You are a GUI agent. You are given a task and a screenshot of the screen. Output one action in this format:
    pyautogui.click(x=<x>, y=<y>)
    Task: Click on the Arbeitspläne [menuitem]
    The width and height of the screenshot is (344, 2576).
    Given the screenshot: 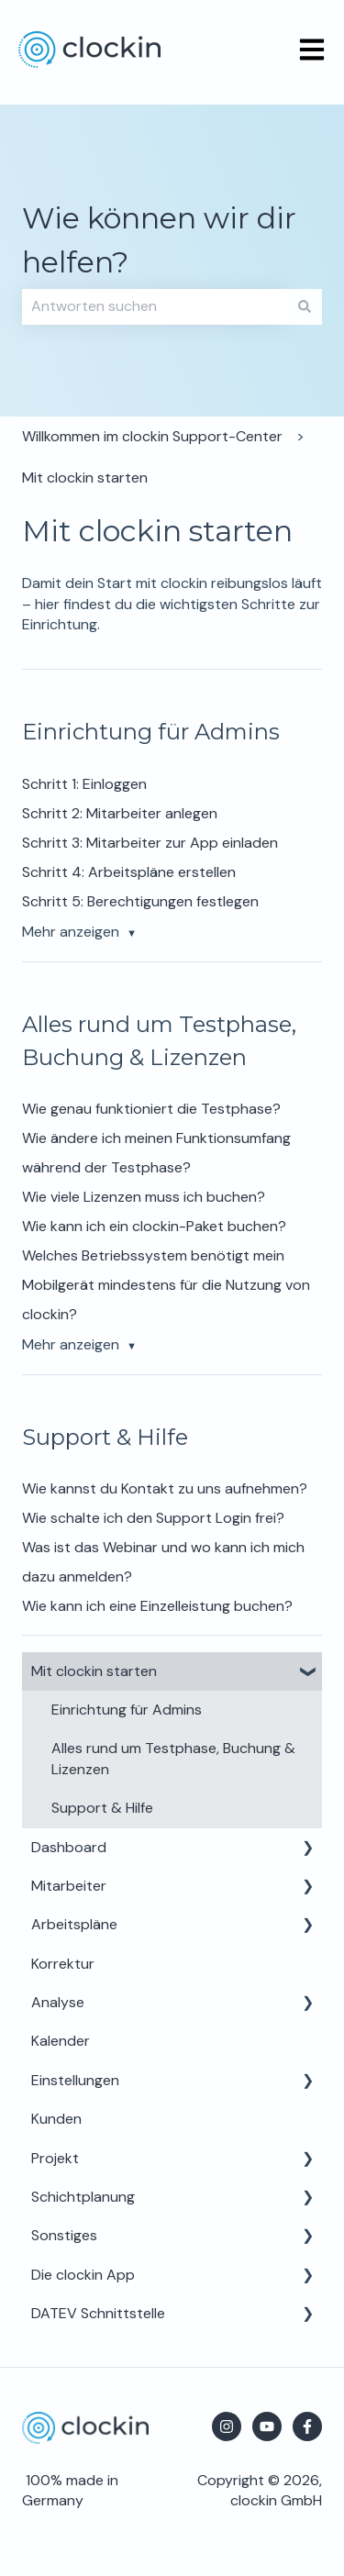 What is the action you would take?
    pyautogui.click(x=74, y=1924)
    